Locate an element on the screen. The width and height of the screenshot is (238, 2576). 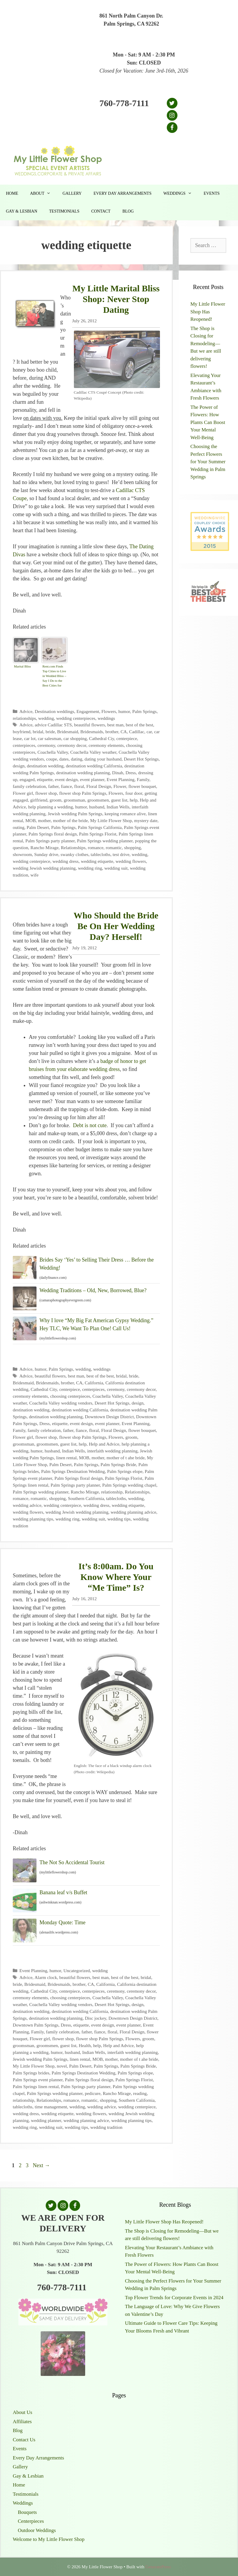
advice Cadillac STS is located at coordinates (53, 724).